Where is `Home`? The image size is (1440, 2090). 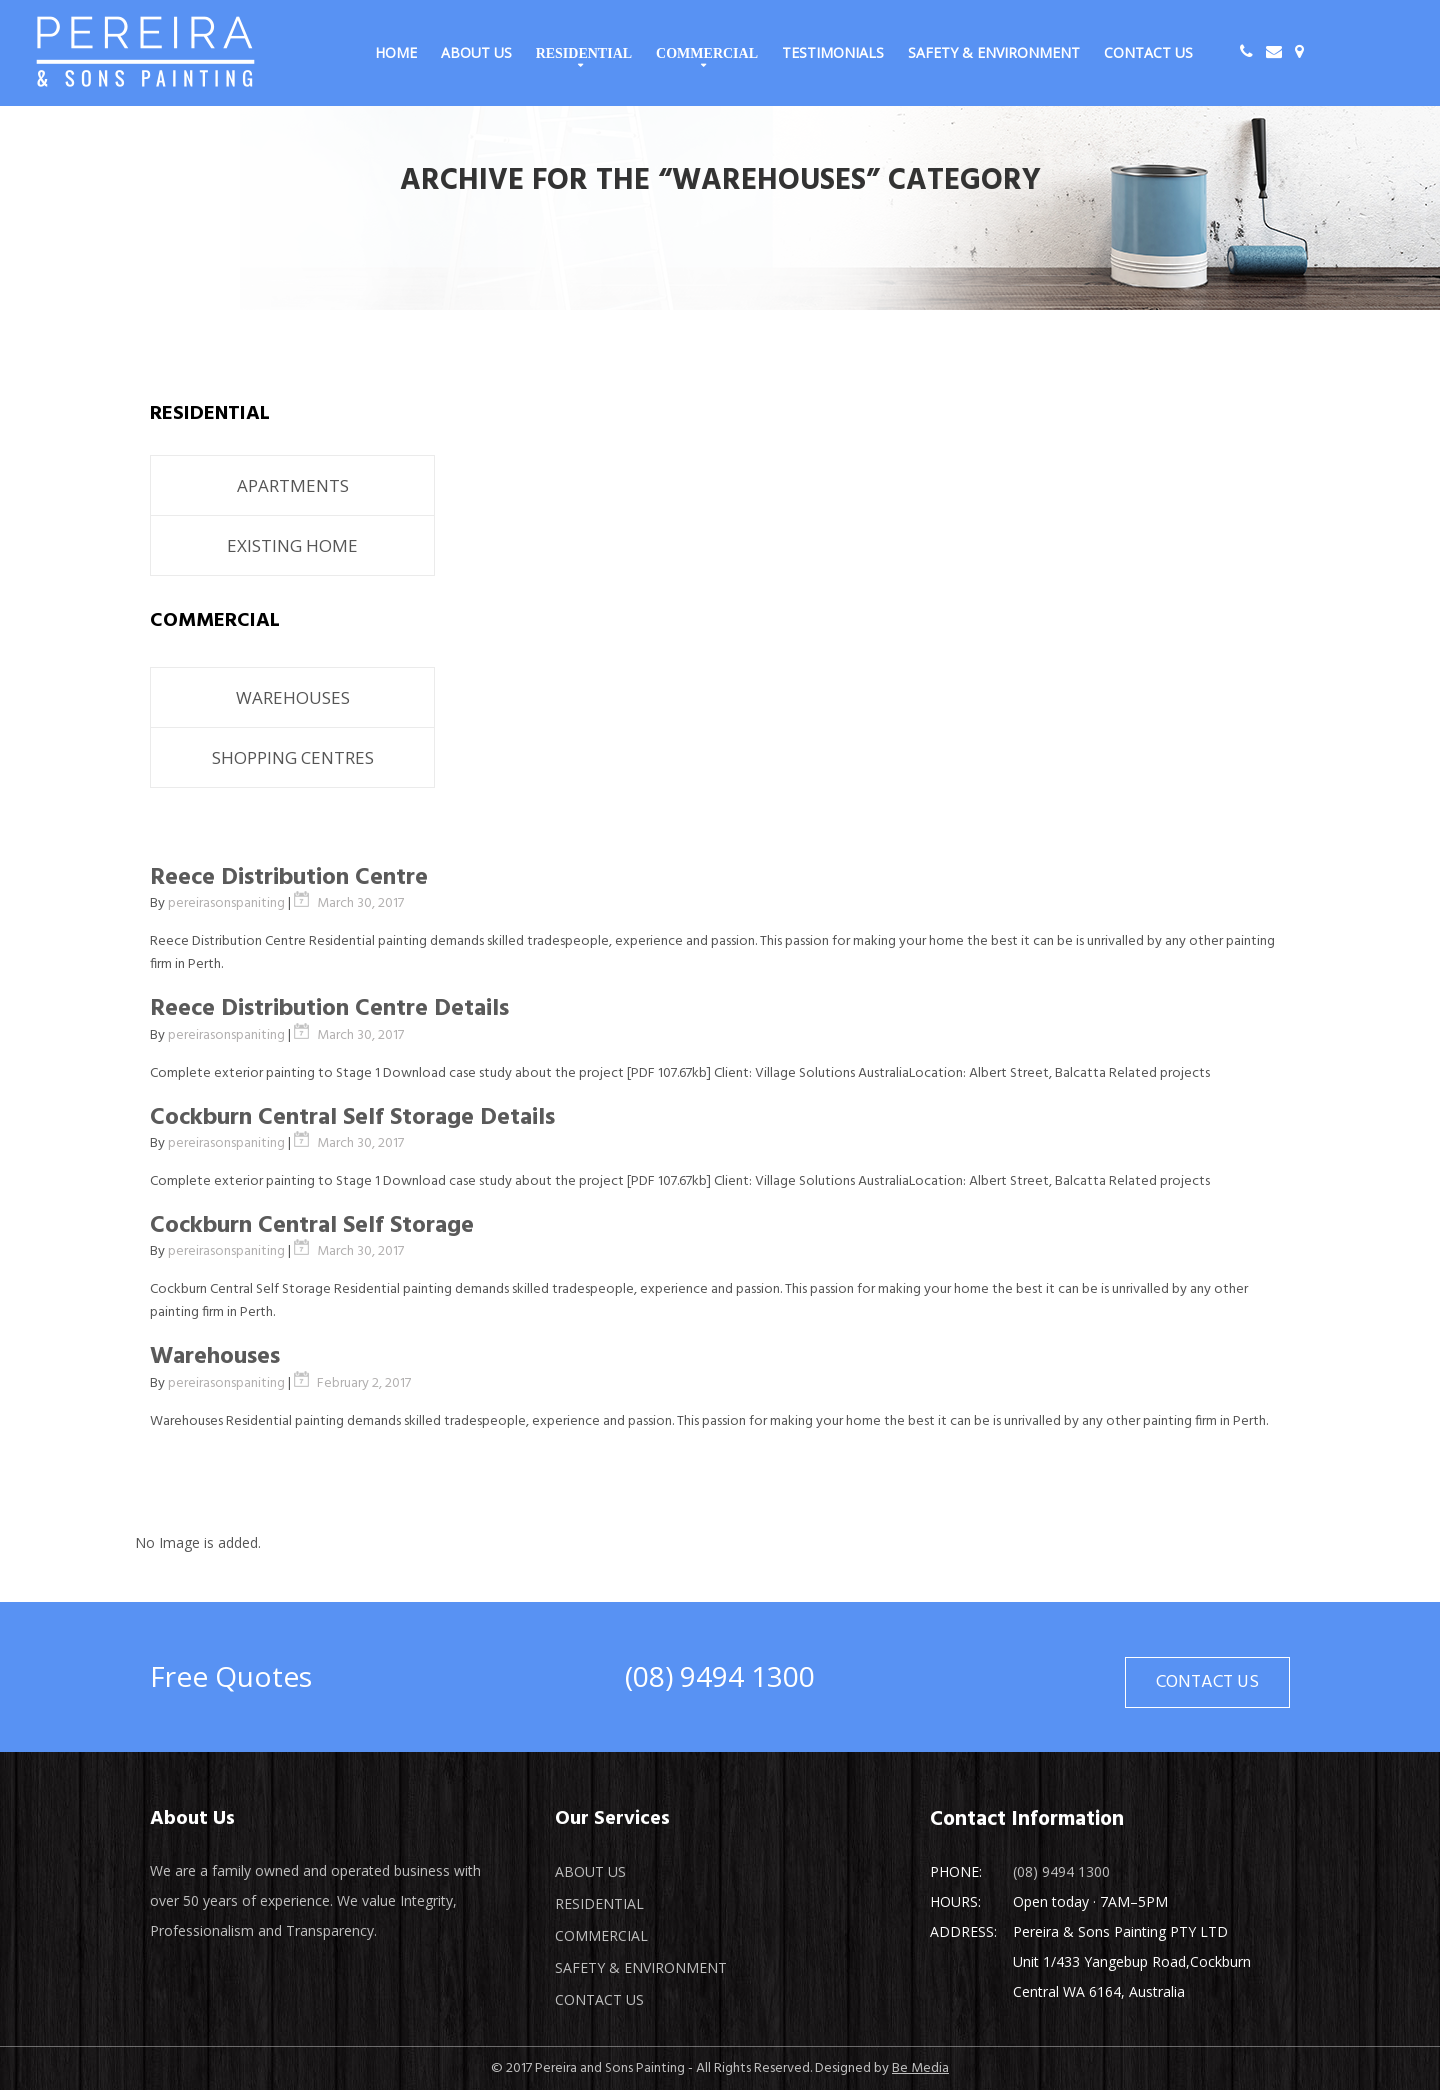 Home is located at coordinates (396, 52).